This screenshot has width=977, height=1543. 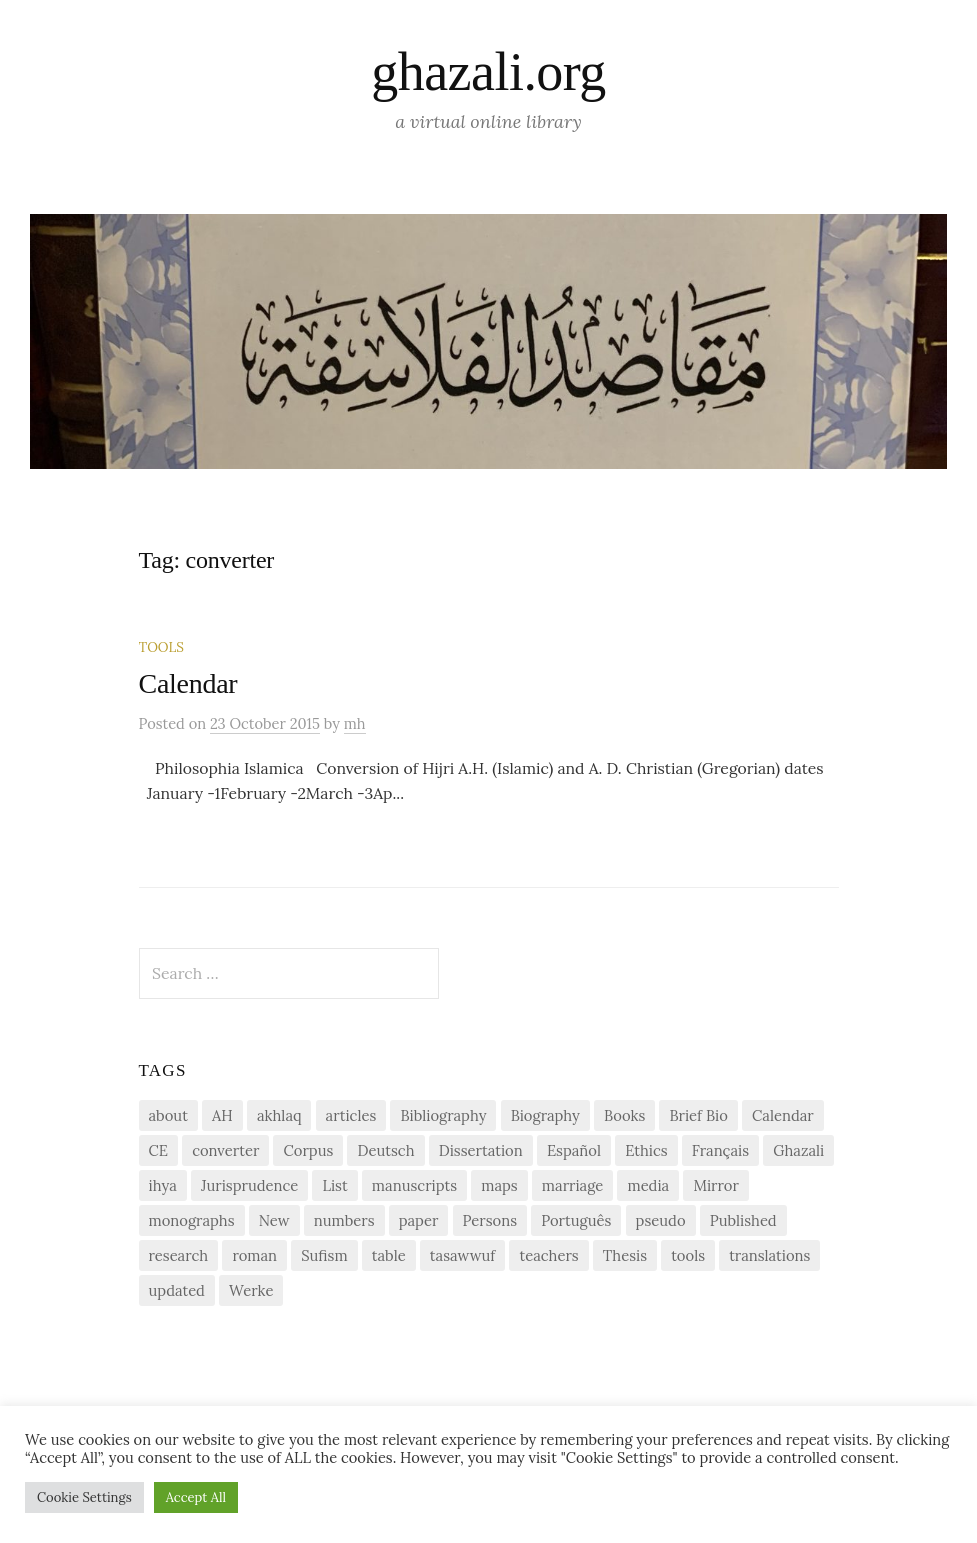 I want to click on roman [roman (1 item)], so click(x=254, y=1255).